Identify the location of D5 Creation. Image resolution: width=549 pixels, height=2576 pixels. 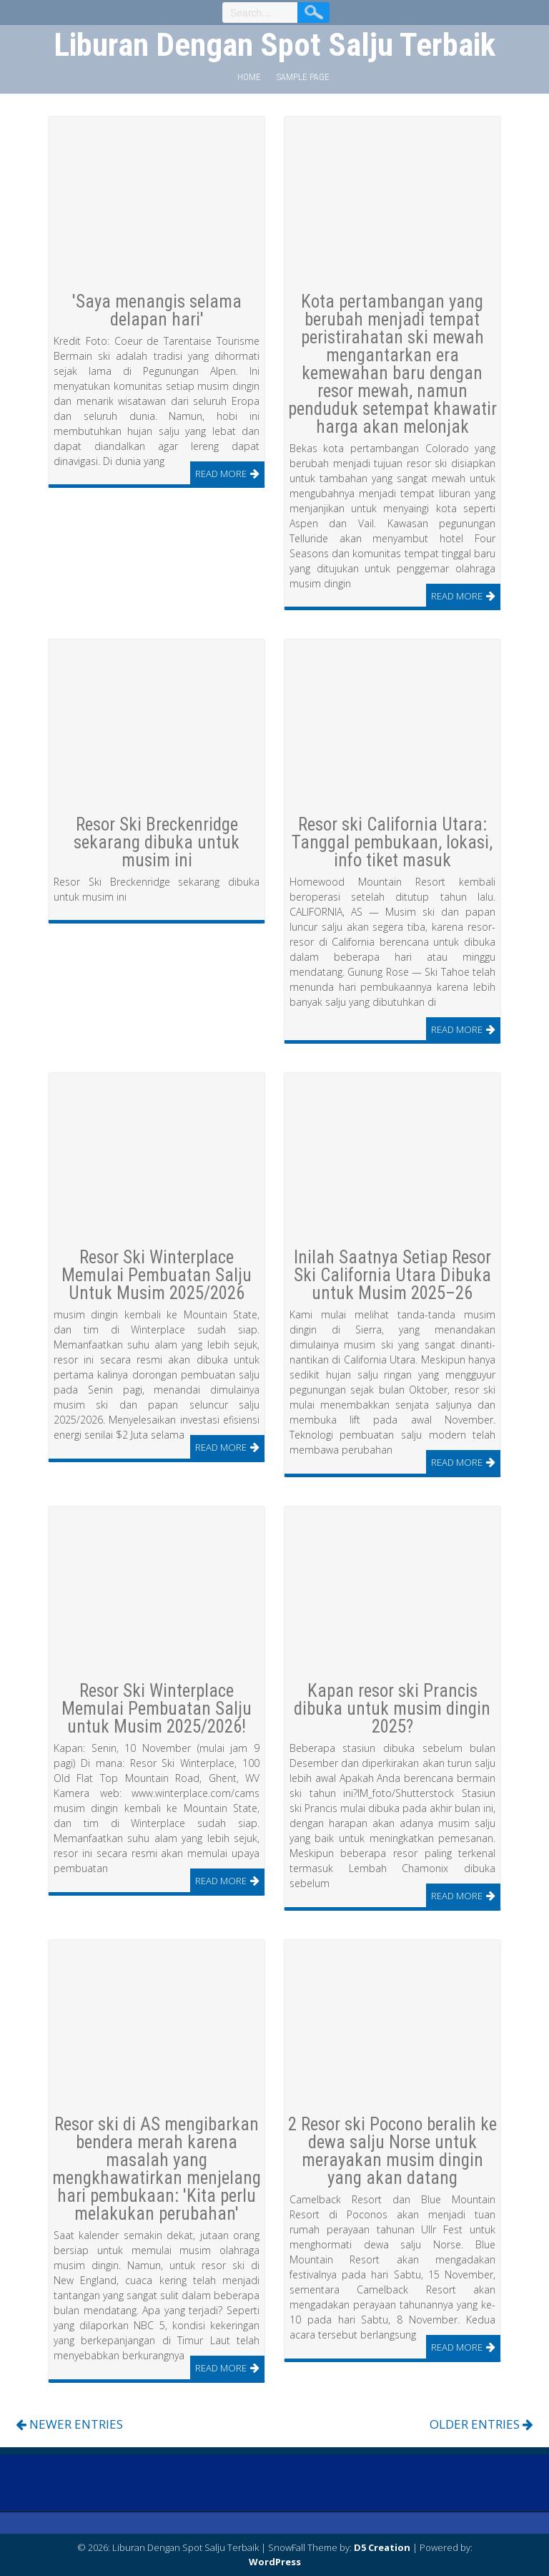
(382, 2547).